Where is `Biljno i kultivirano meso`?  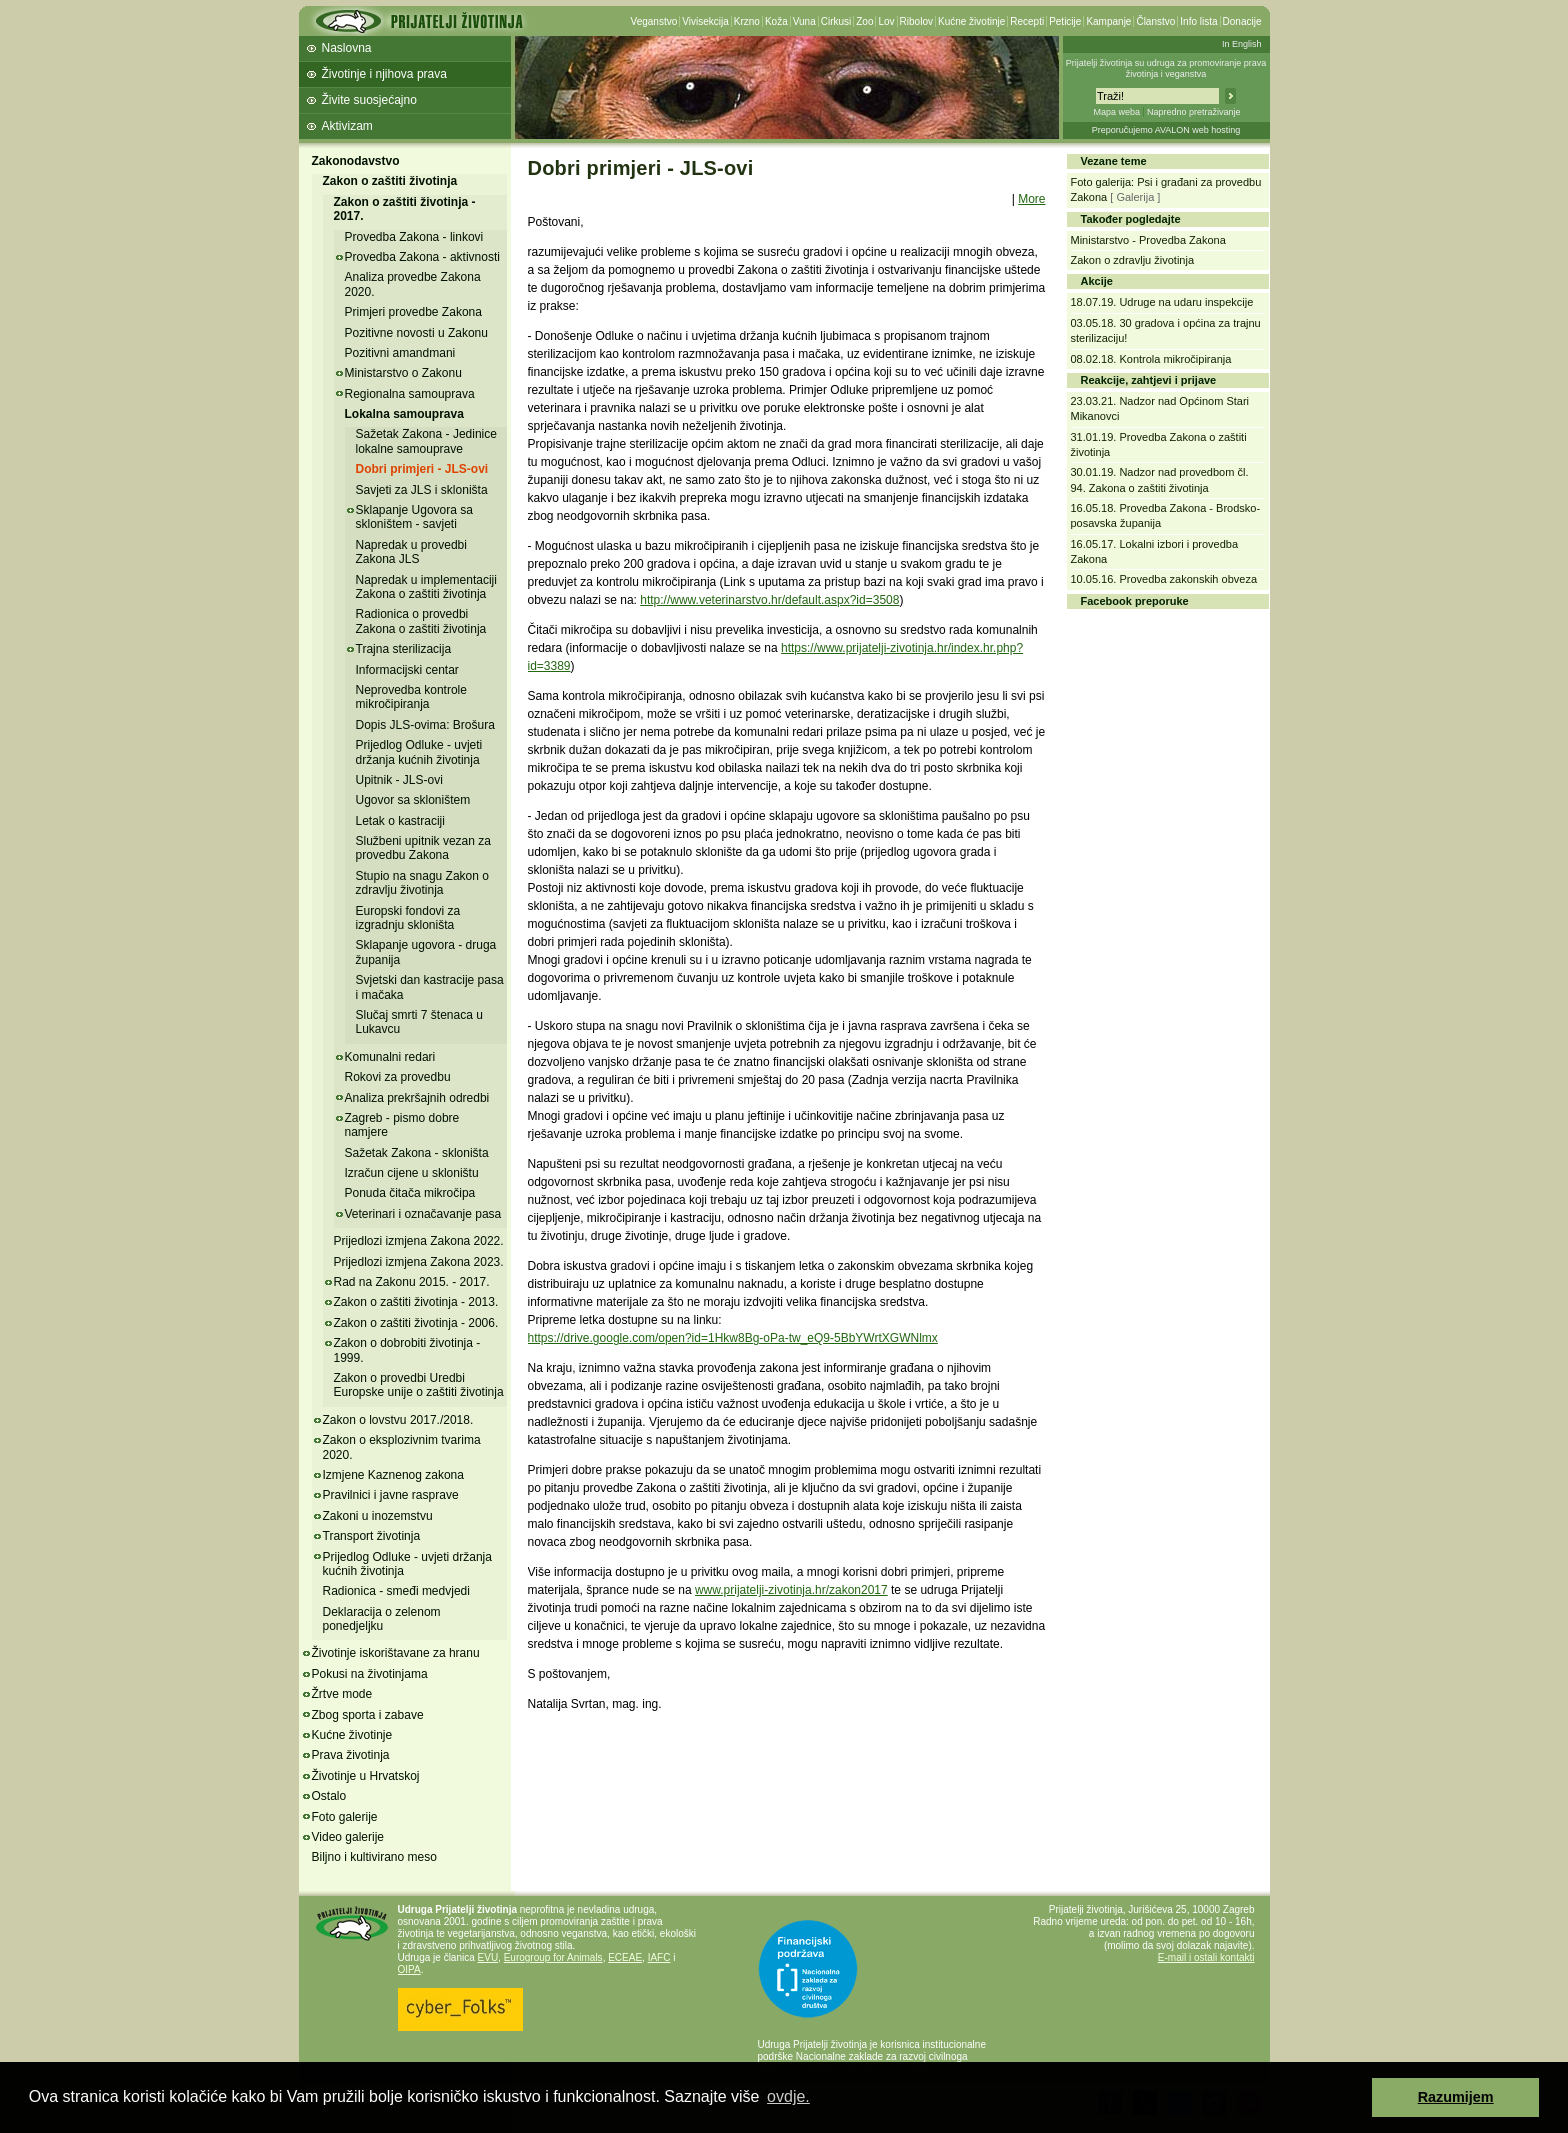
Biljno i kultivirano meso is located at coordinates (374, 1857).